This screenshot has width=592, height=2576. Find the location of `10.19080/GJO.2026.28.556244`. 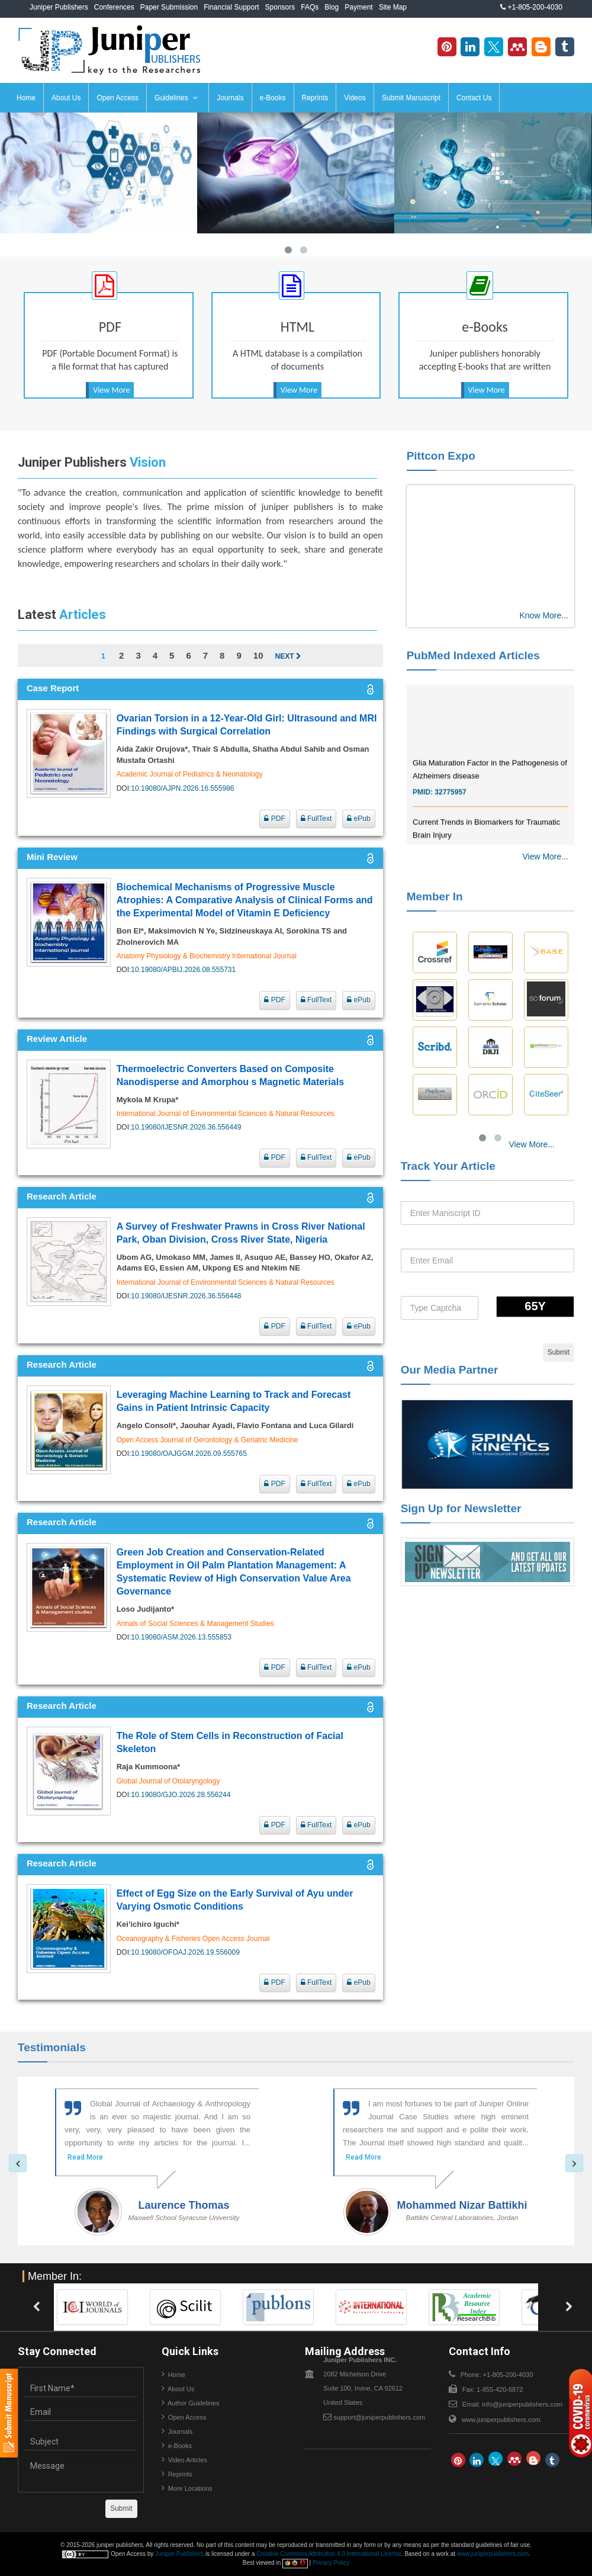

10.19080/GJO.2026.28.556244 is located at coordinates (180, 1795).